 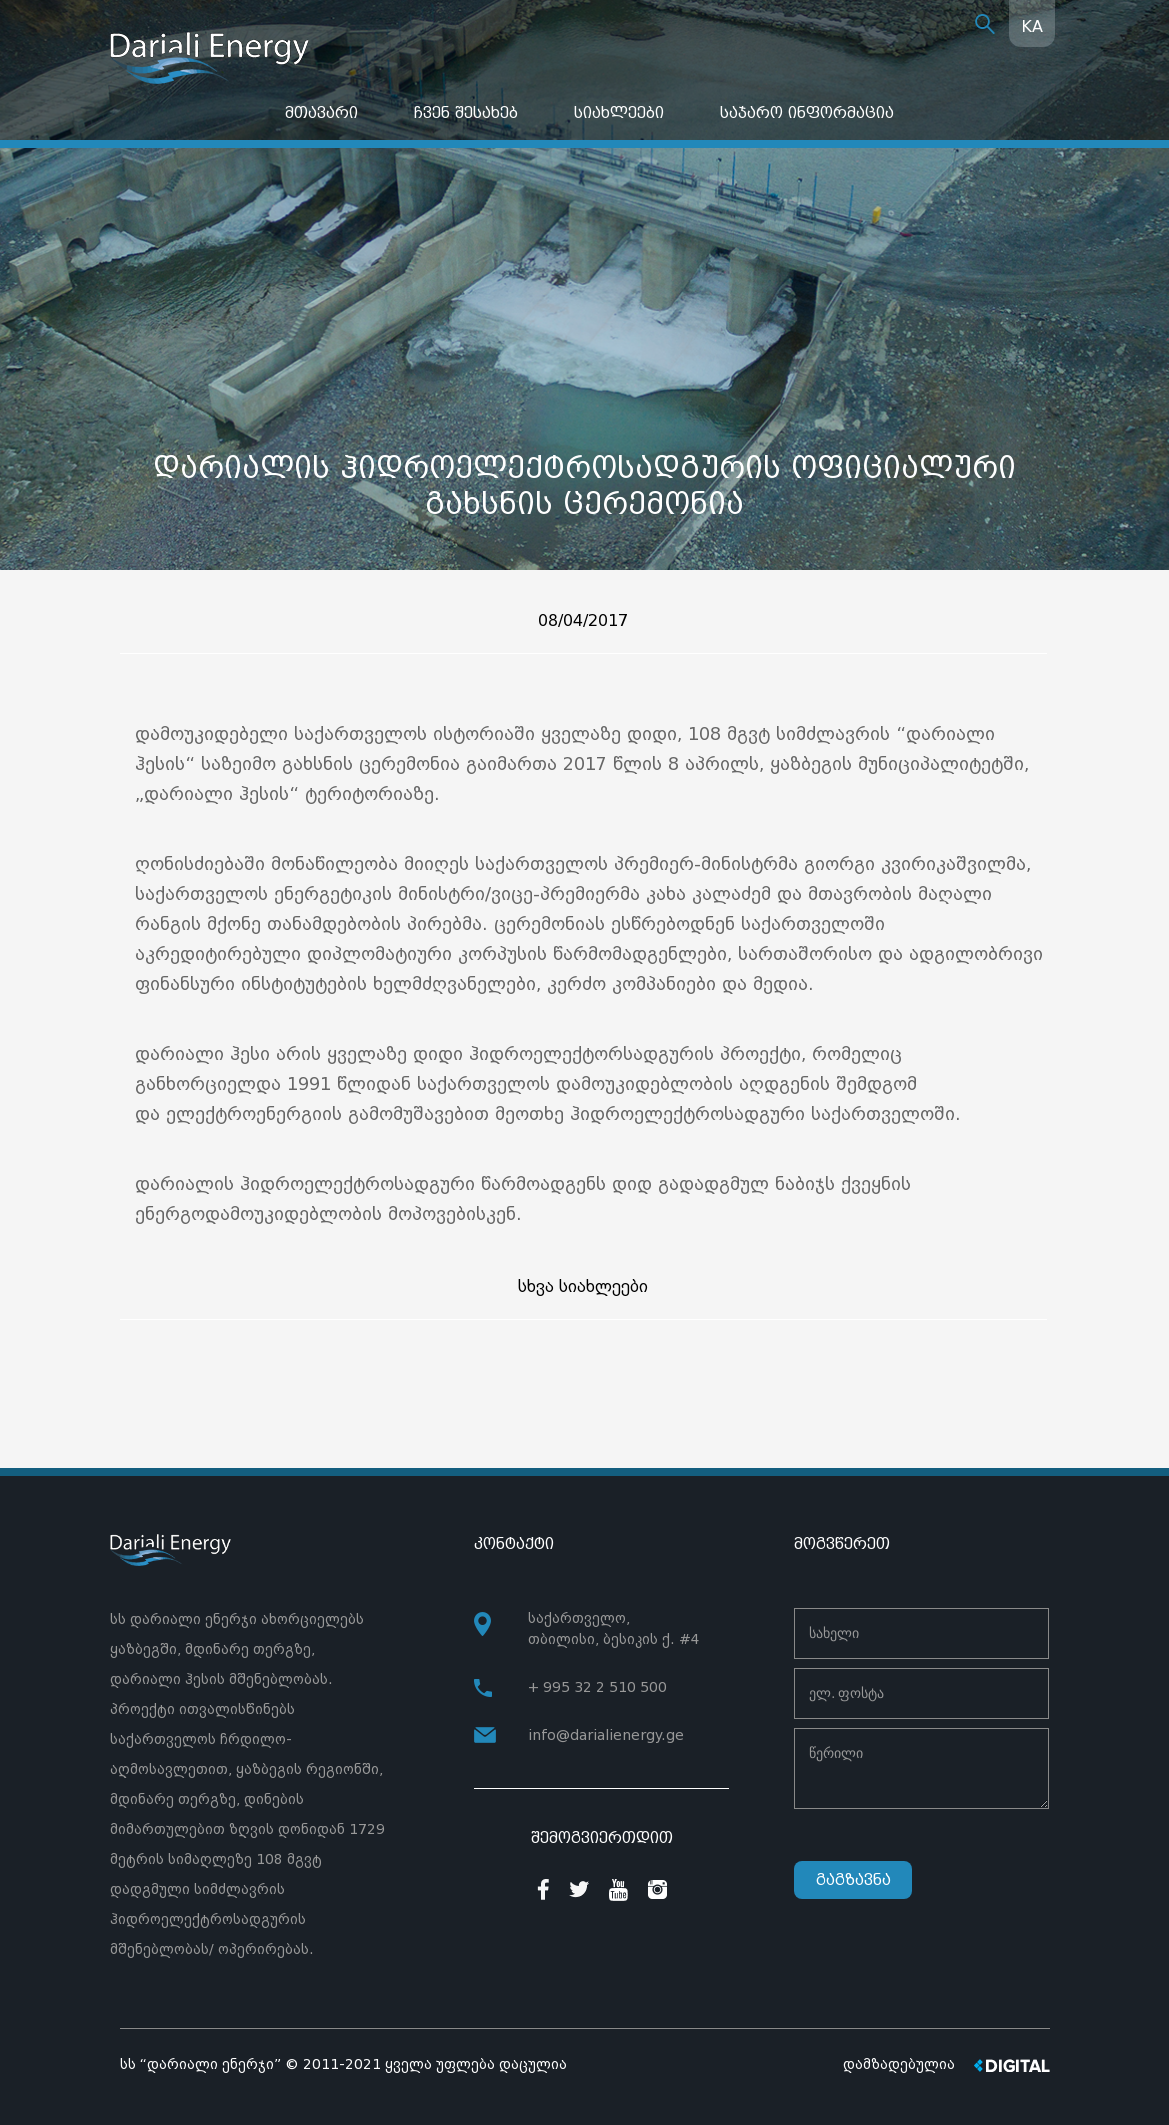 What do you see at coordinates (583, 1286) in the screenshot?
I see `სხვა სიახლეები` at bounding box center [583, 1286].